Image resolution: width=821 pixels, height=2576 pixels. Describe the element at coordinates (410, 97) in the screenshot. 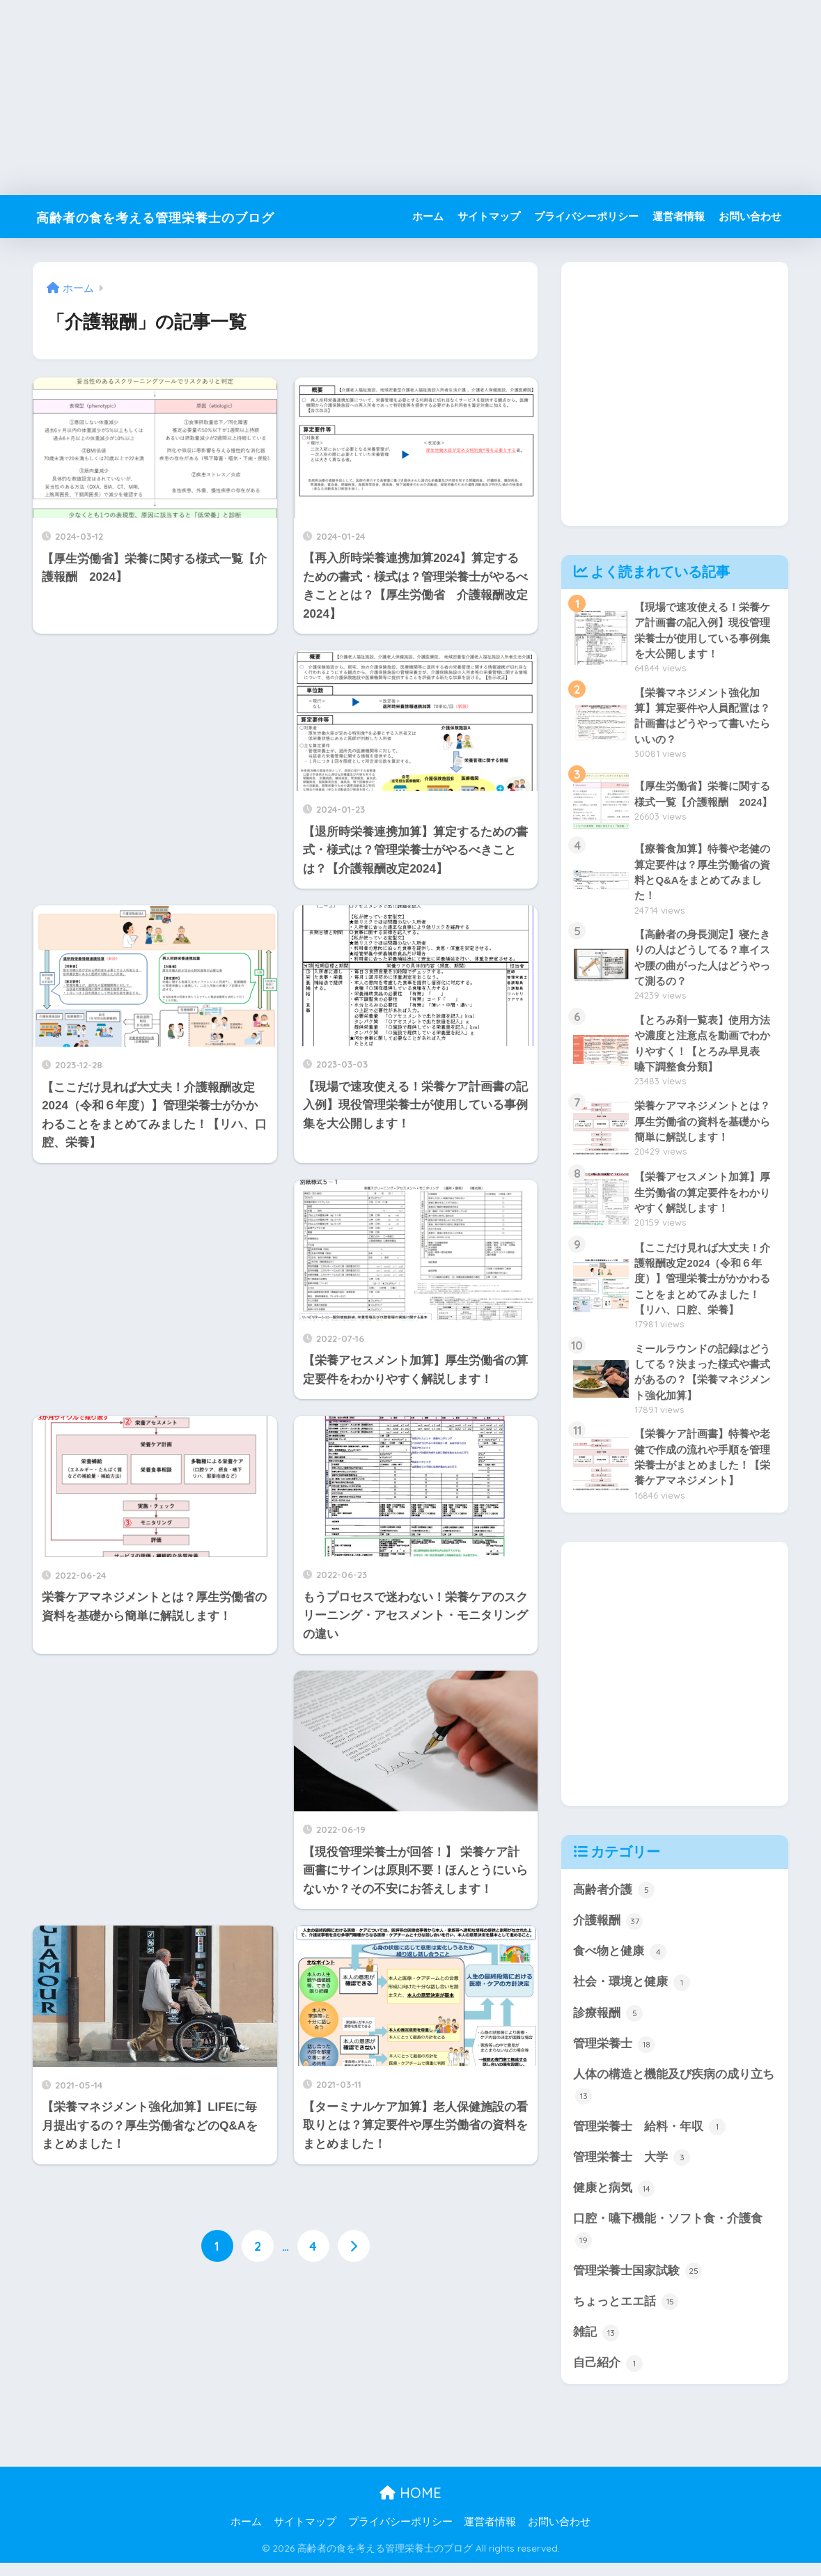

I see `[Advertisement]` at that location.